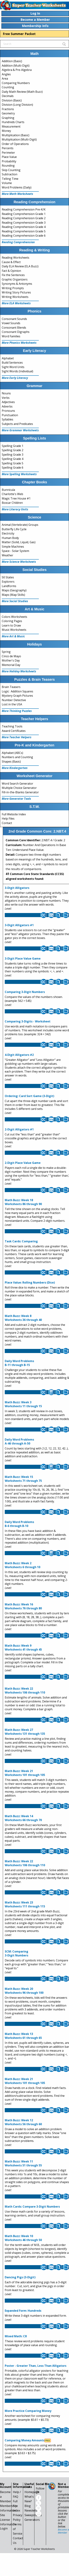 This screenshot has width=69, height=2576. Describe the element at coordinates (15, 509) in the screenshot. I see `More Literacy Units` at that location.